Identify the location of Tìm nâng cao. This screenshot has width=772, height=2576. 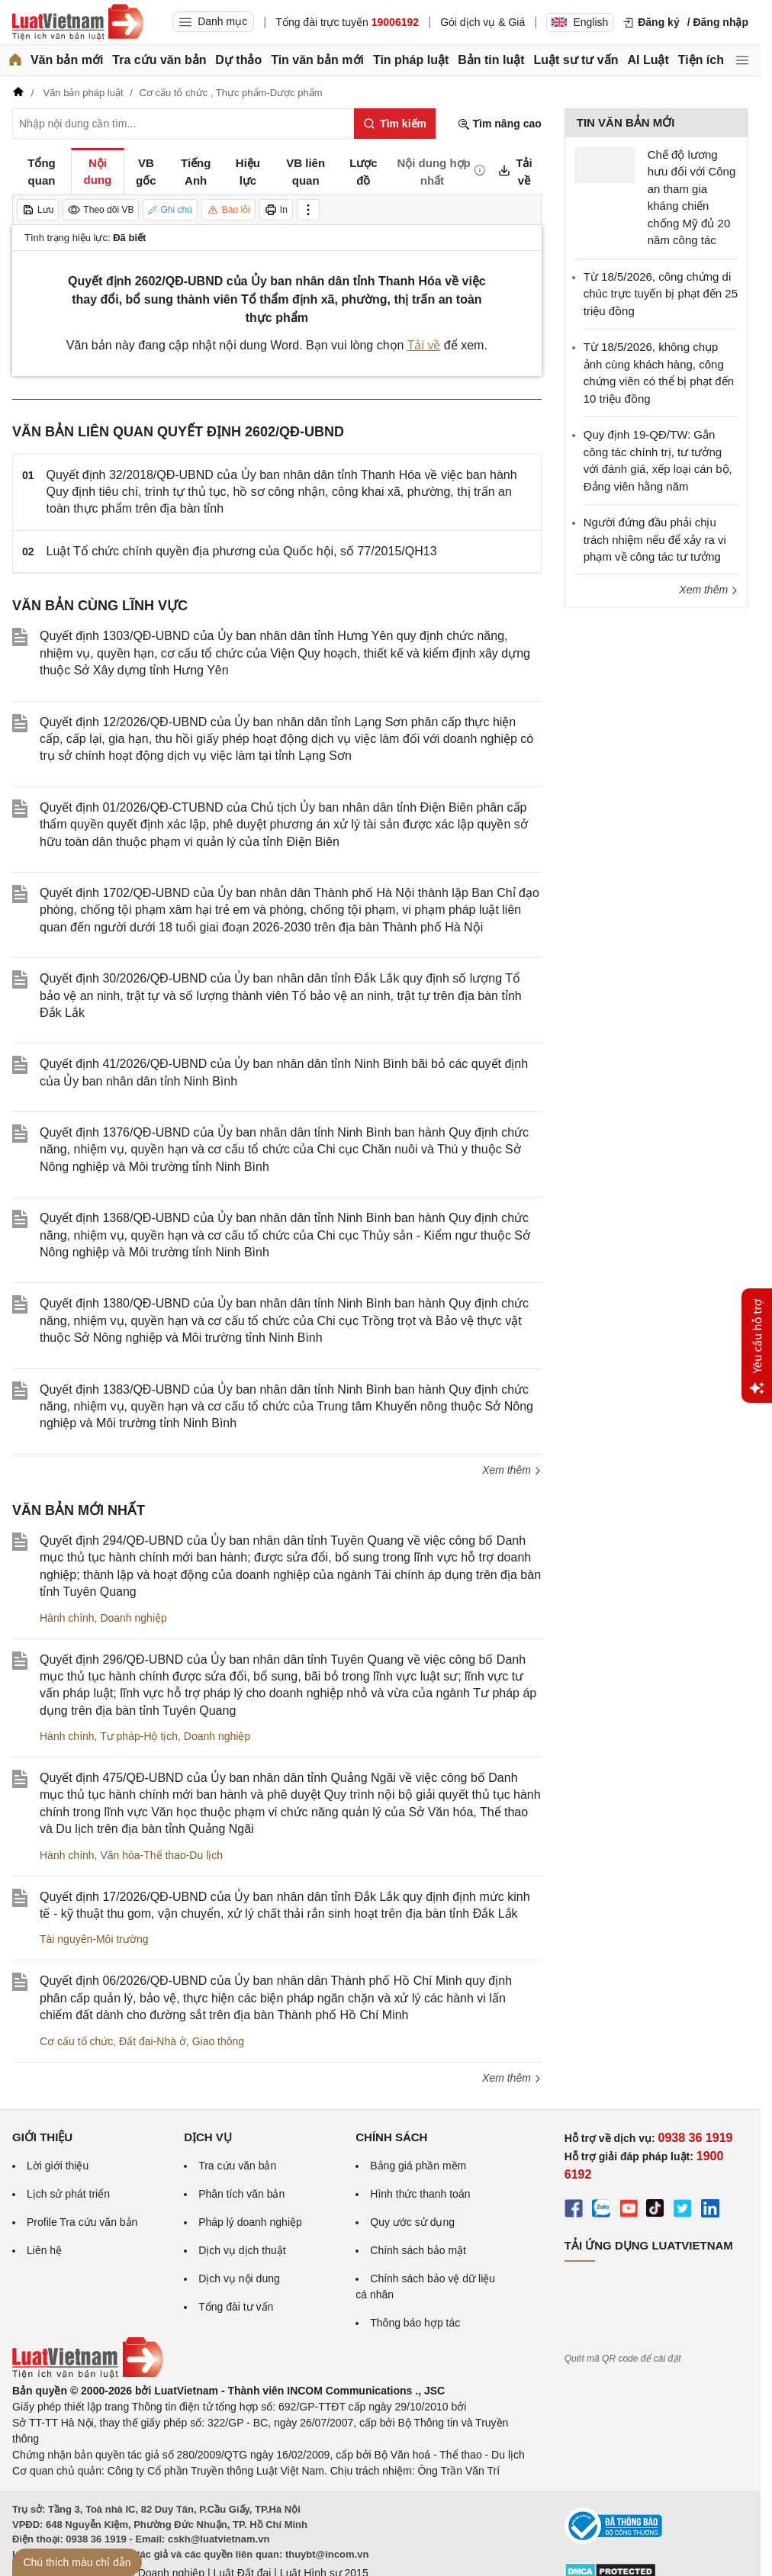
(500, 123).